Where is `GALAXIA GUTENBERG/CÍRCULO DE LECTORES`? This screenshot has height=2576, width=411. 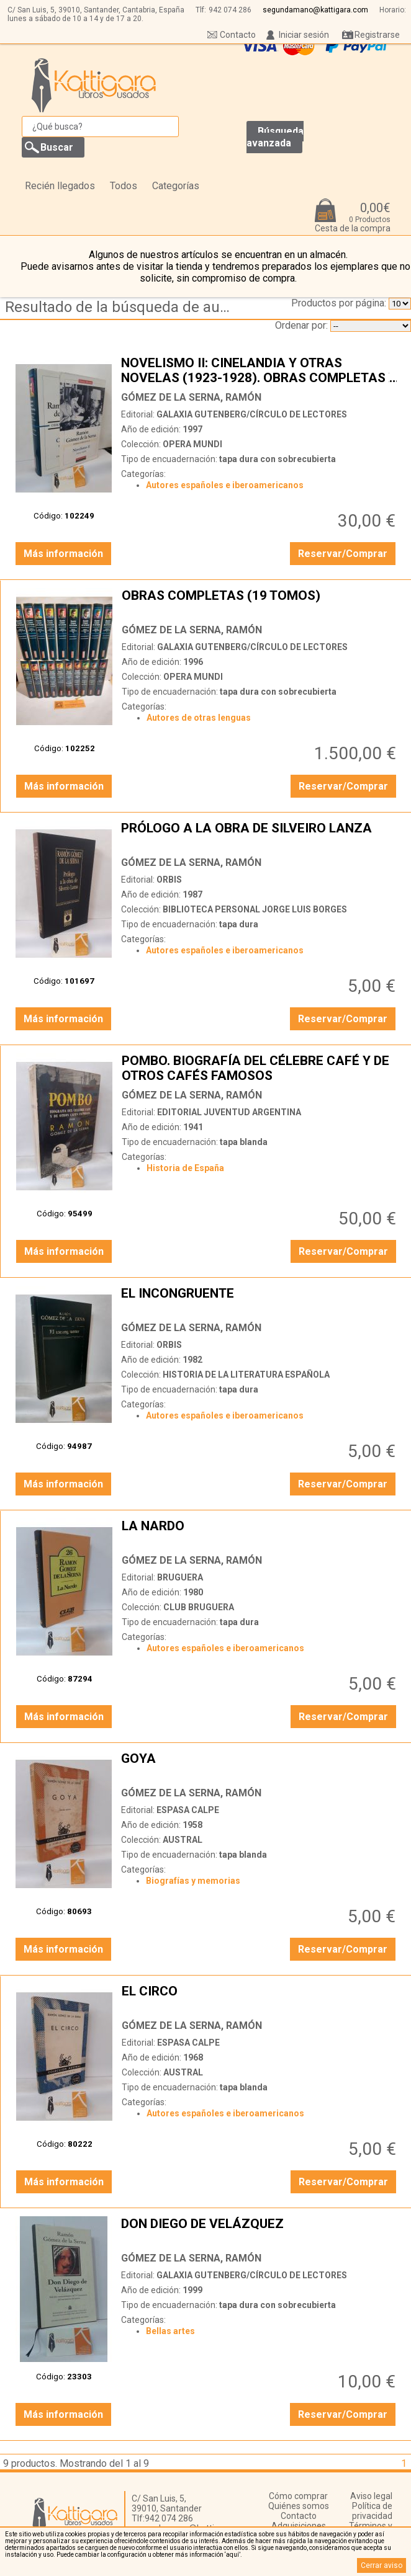 GALAXIA GUTENBERG/CÍRCULO DE LECTORES is located at coordinates (251, 414).